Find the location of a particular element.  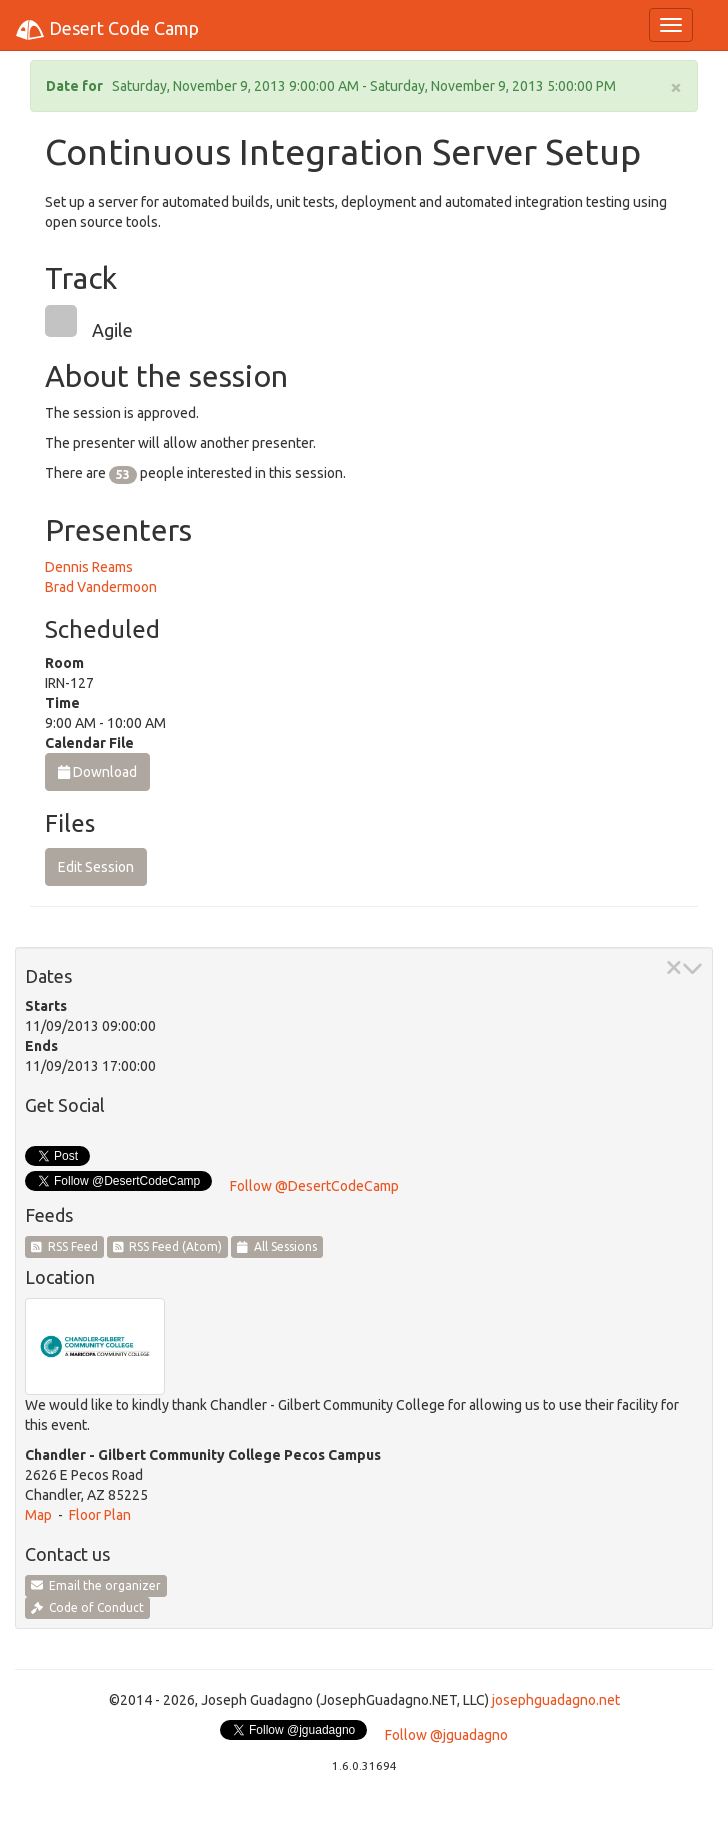

Email the organizer is located at coordinates (96, 1585).